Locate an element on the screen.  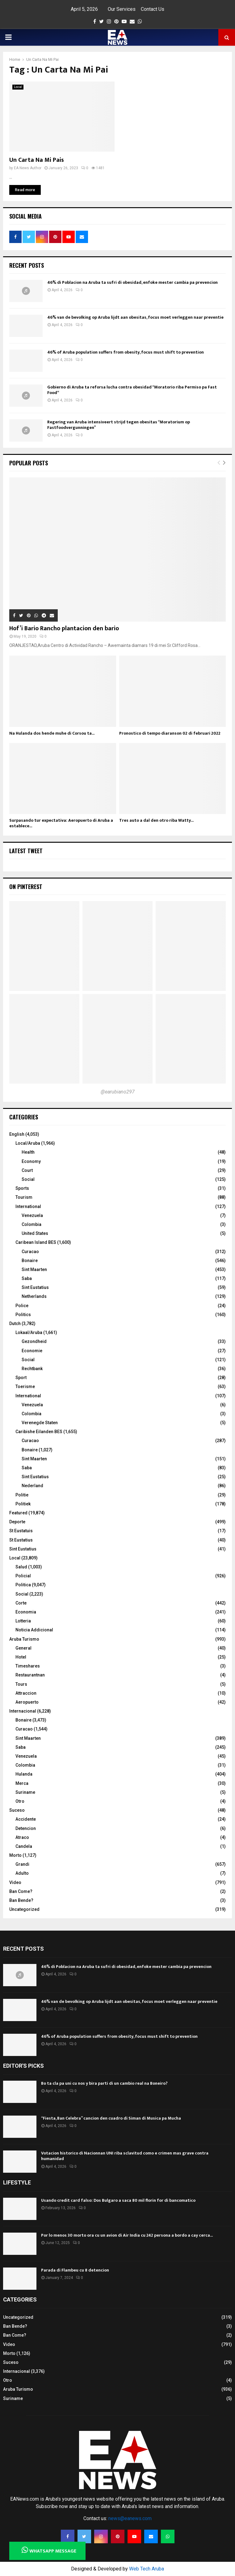
Sint Eustatius is located at coordinates (35, 1287).